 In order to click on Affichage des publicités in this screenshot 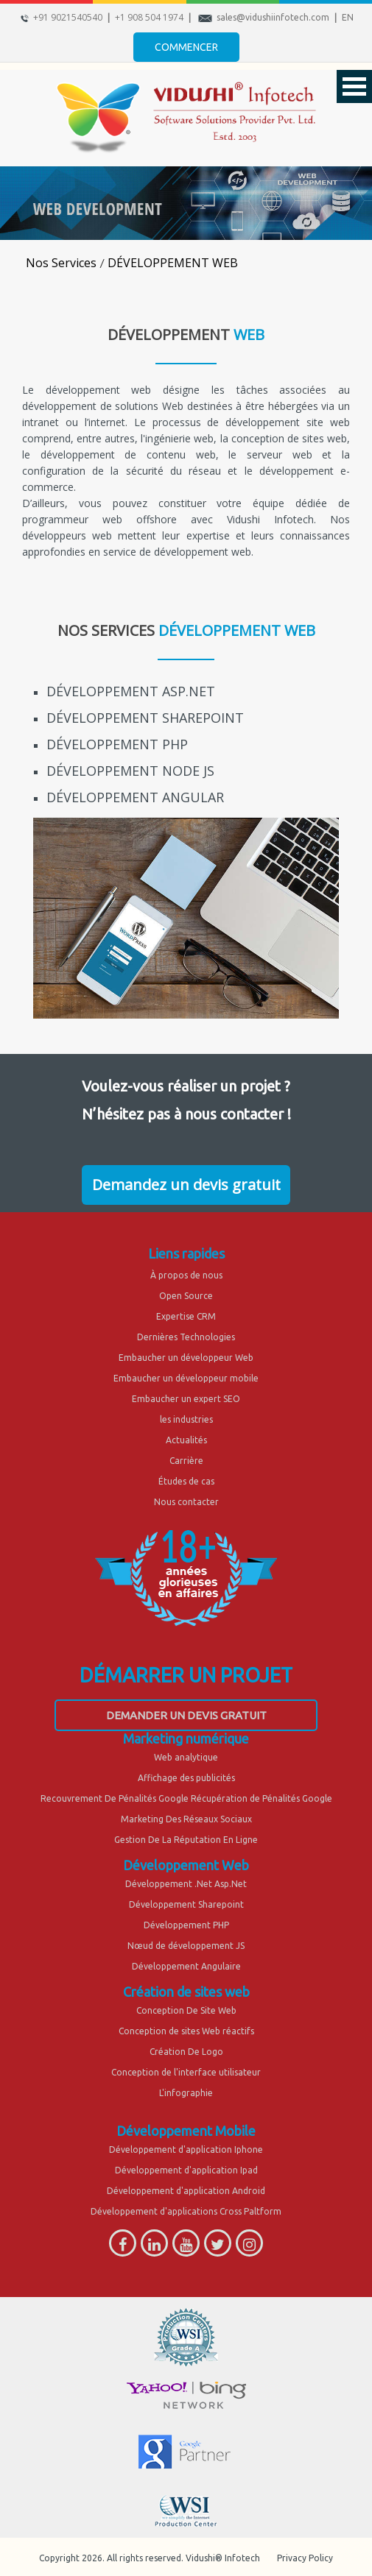, I will do `click(186, 1778)`.